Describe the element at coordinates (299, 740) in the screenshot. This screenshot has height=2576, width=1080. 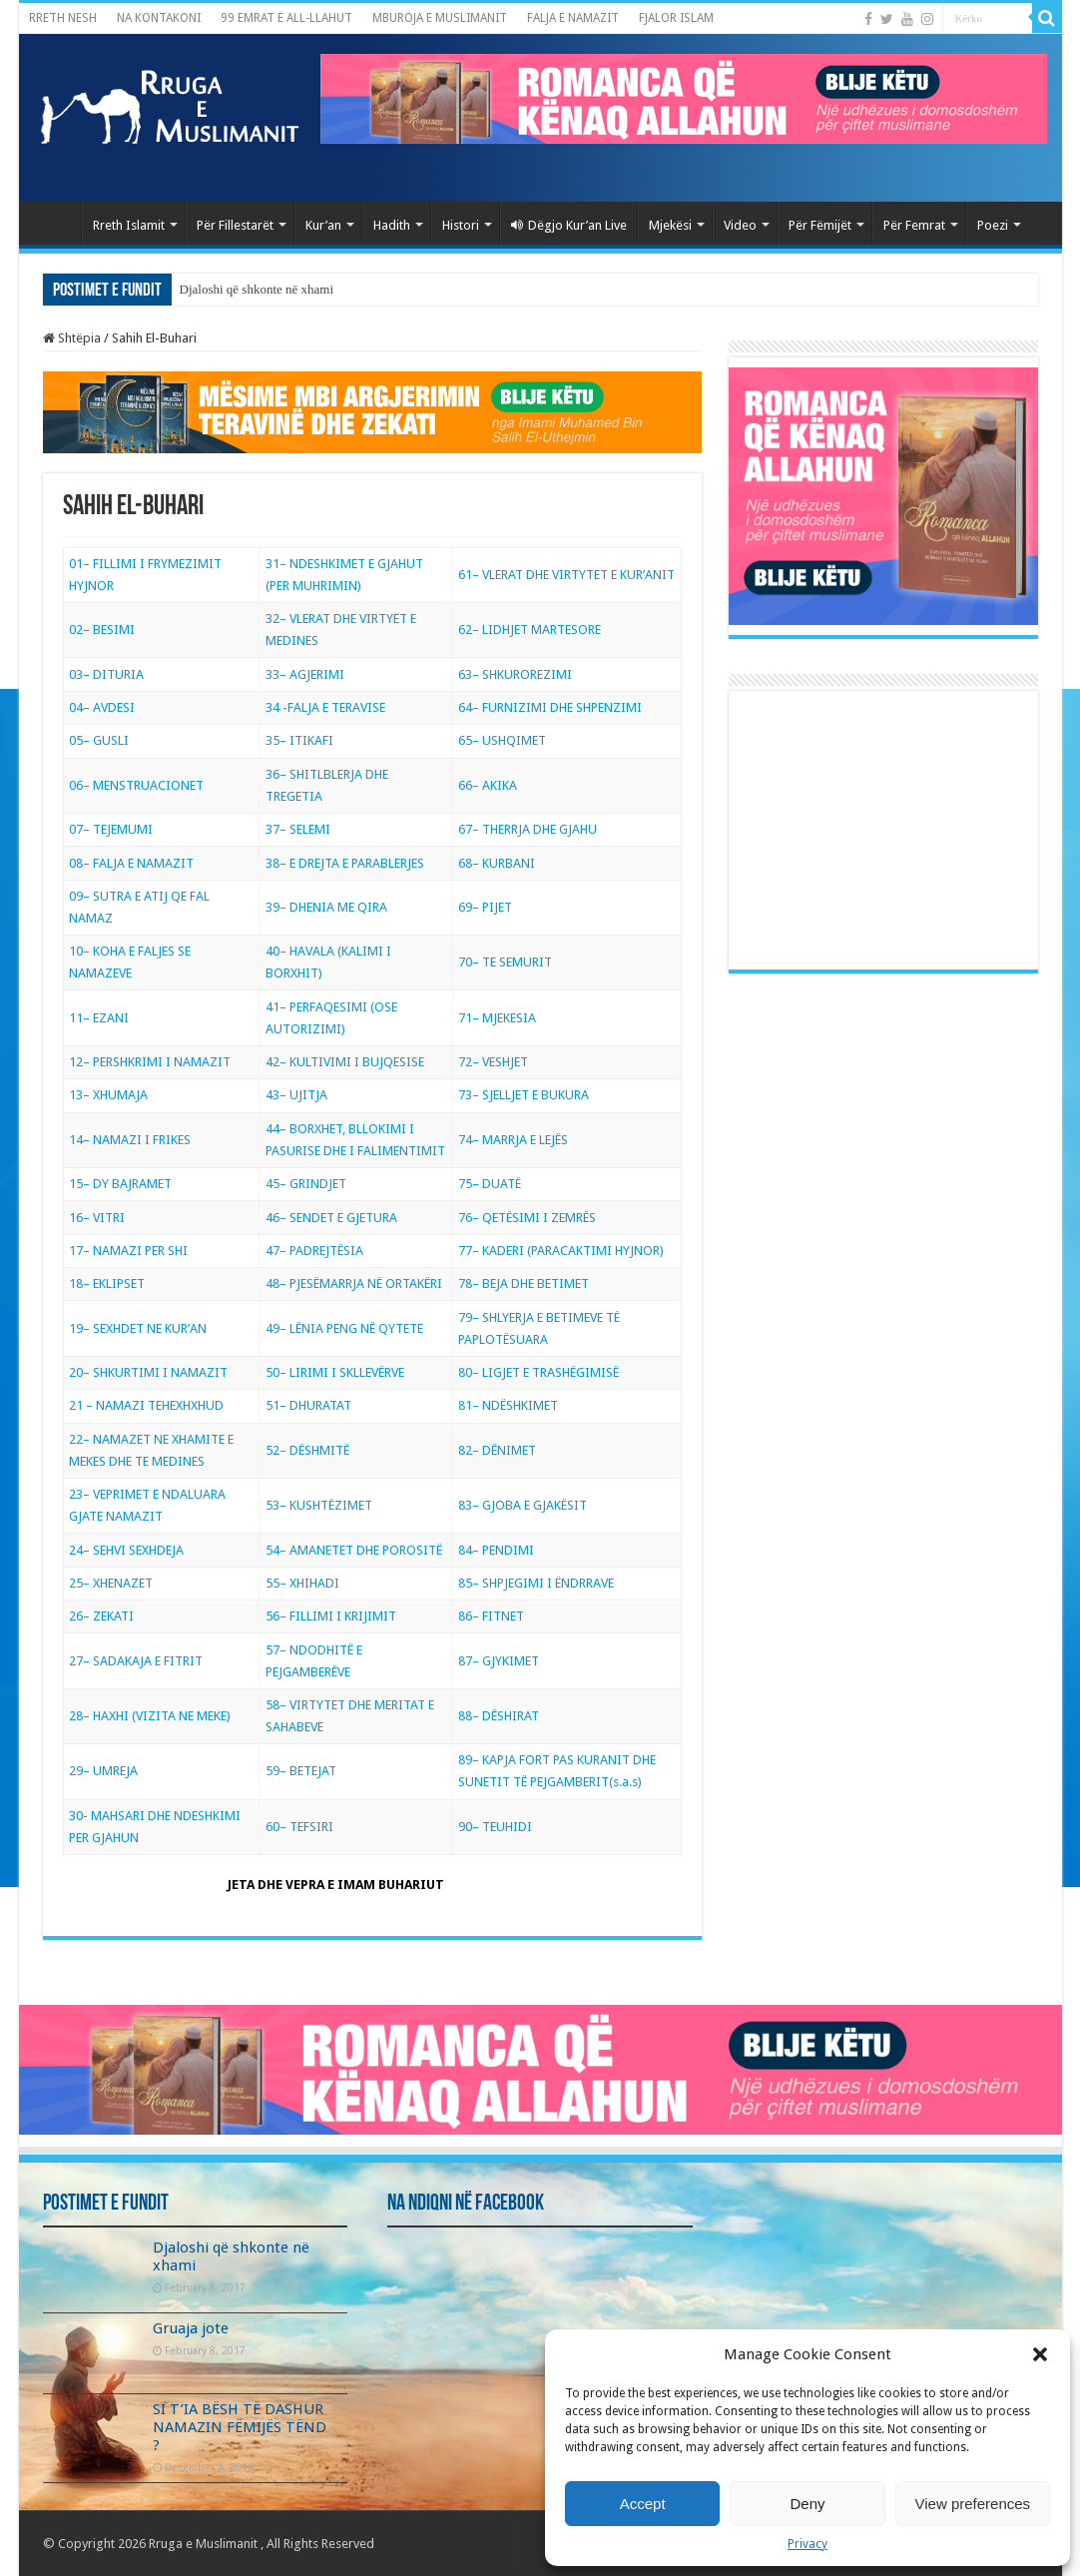
I see `35– ITIKAFI` at that location.